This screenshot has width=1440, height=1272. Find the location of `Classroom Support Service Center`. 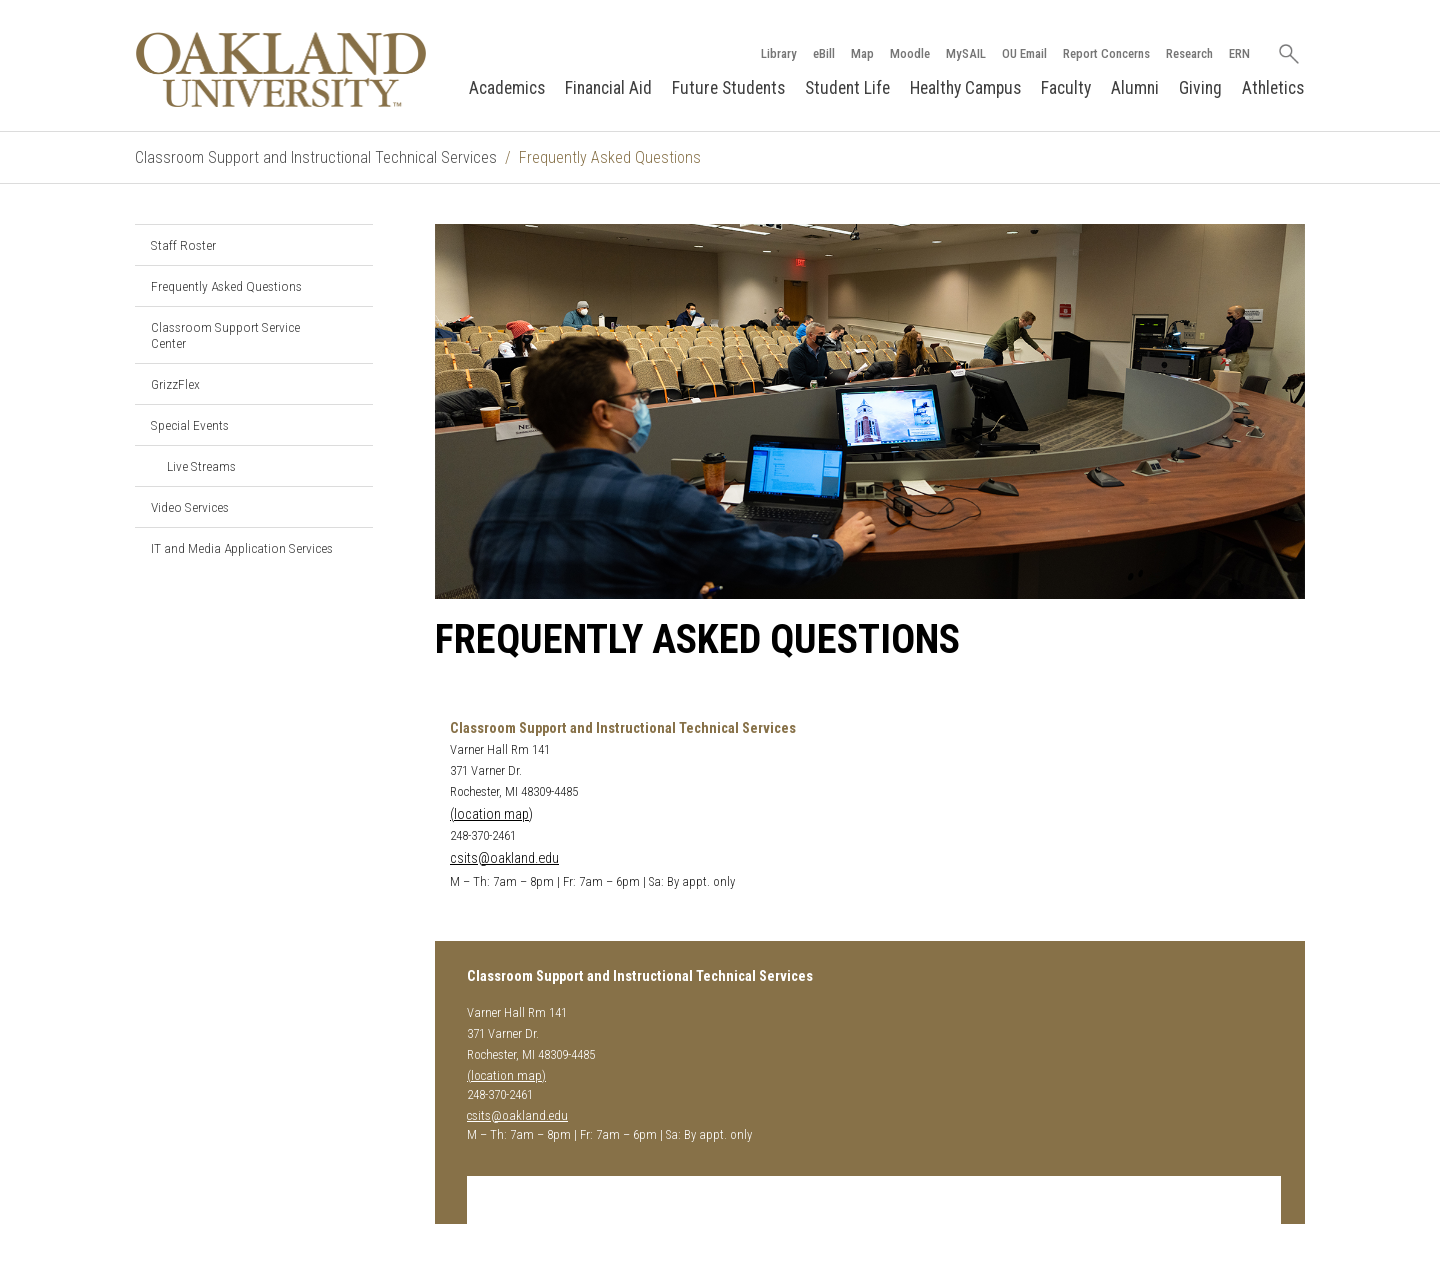

Classroom Support Service Center is located at coordinates (225, 335).